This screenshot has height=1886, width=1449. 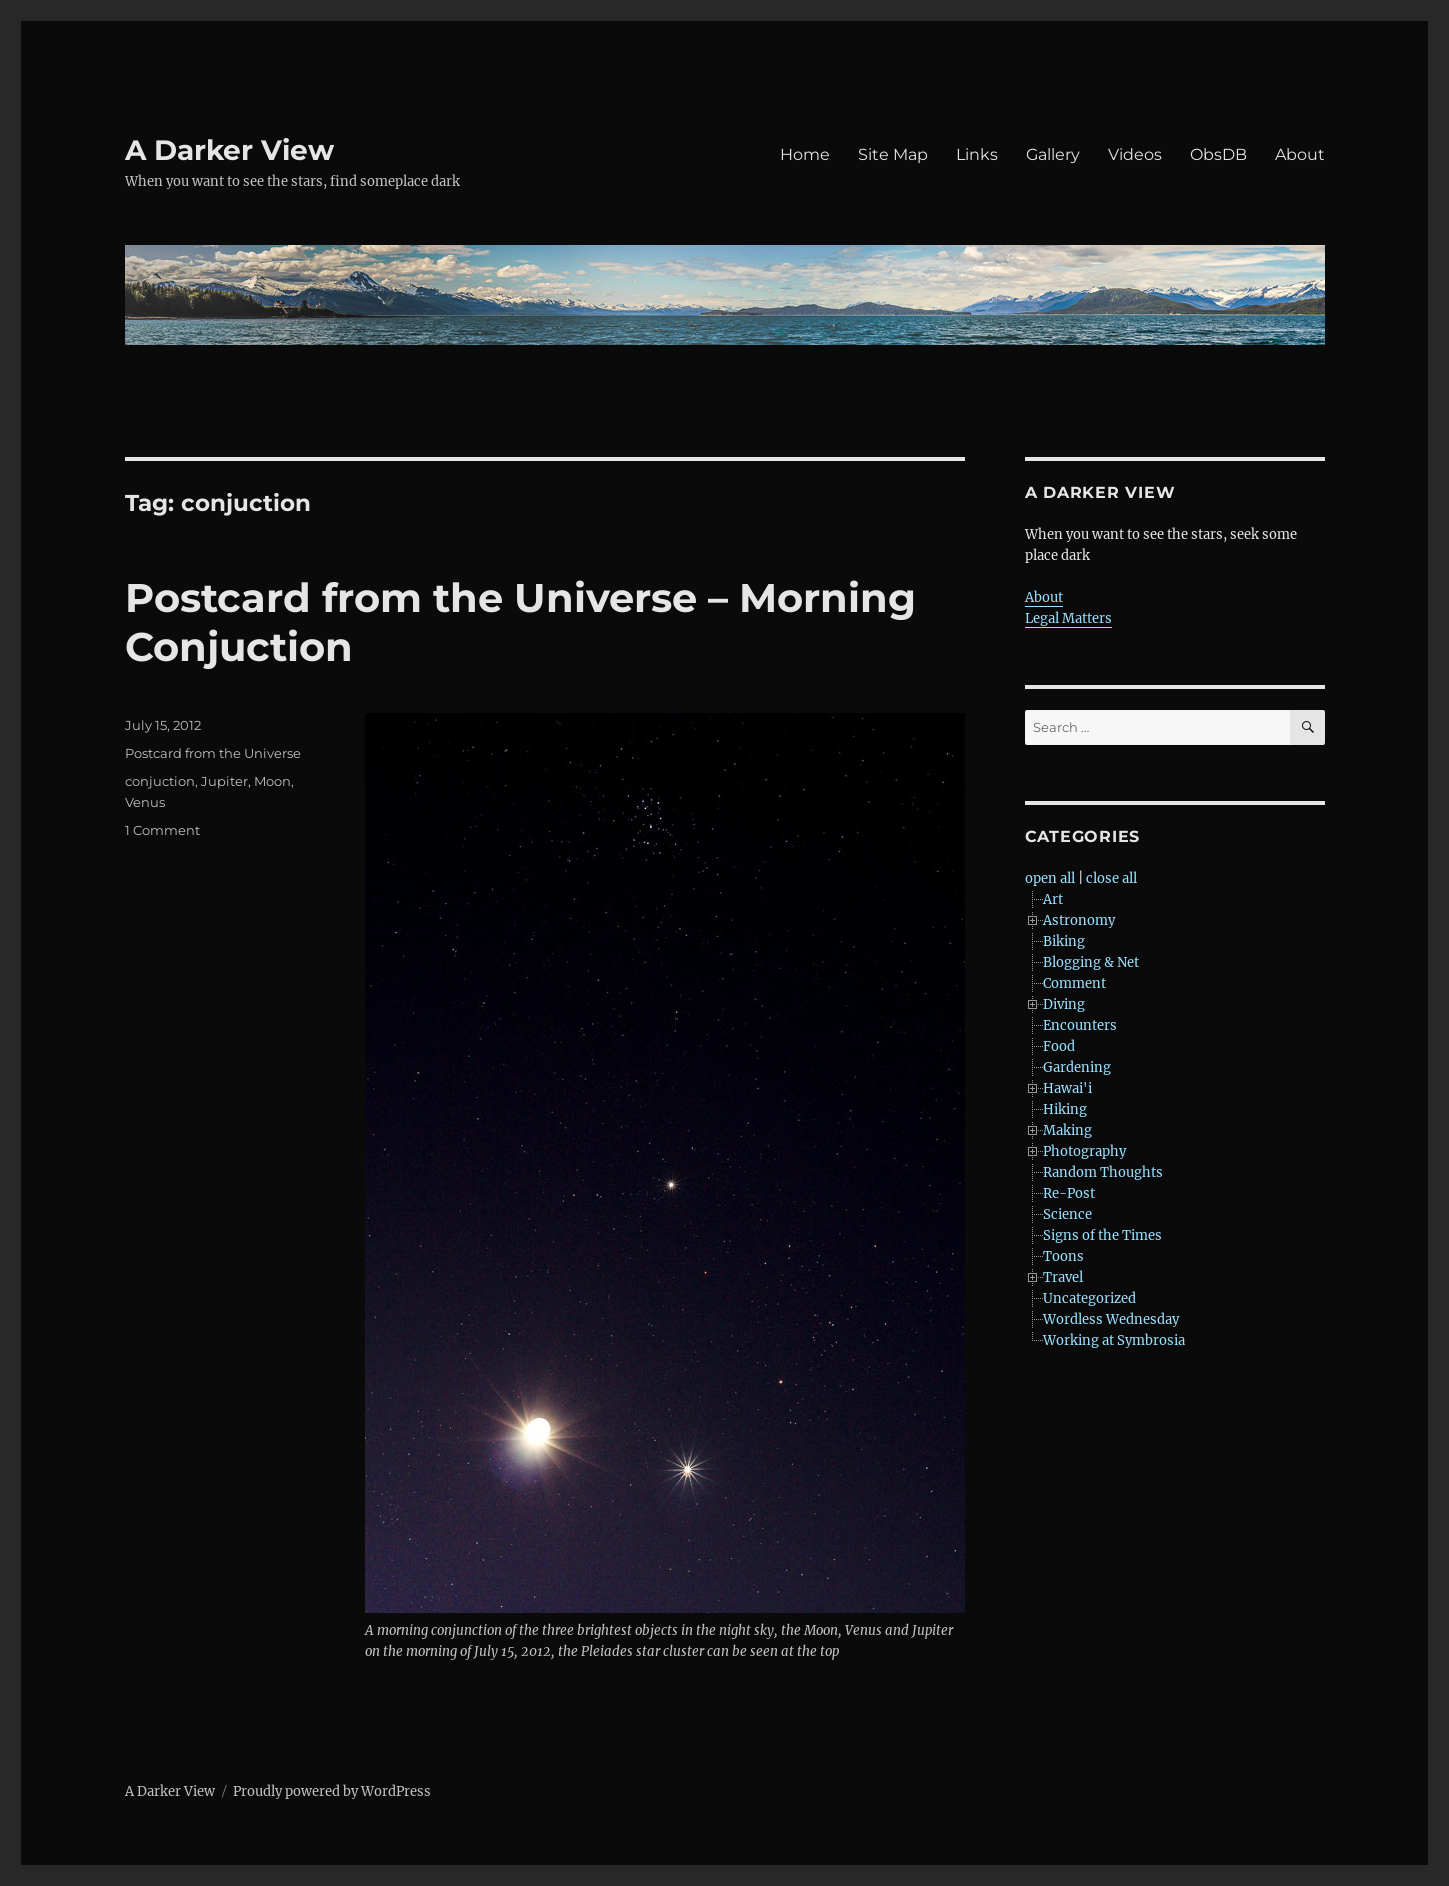 What do you see at coordinates (229, 150) in the screenshot?
I see `A Darker View` at bounding box center [229, 150].